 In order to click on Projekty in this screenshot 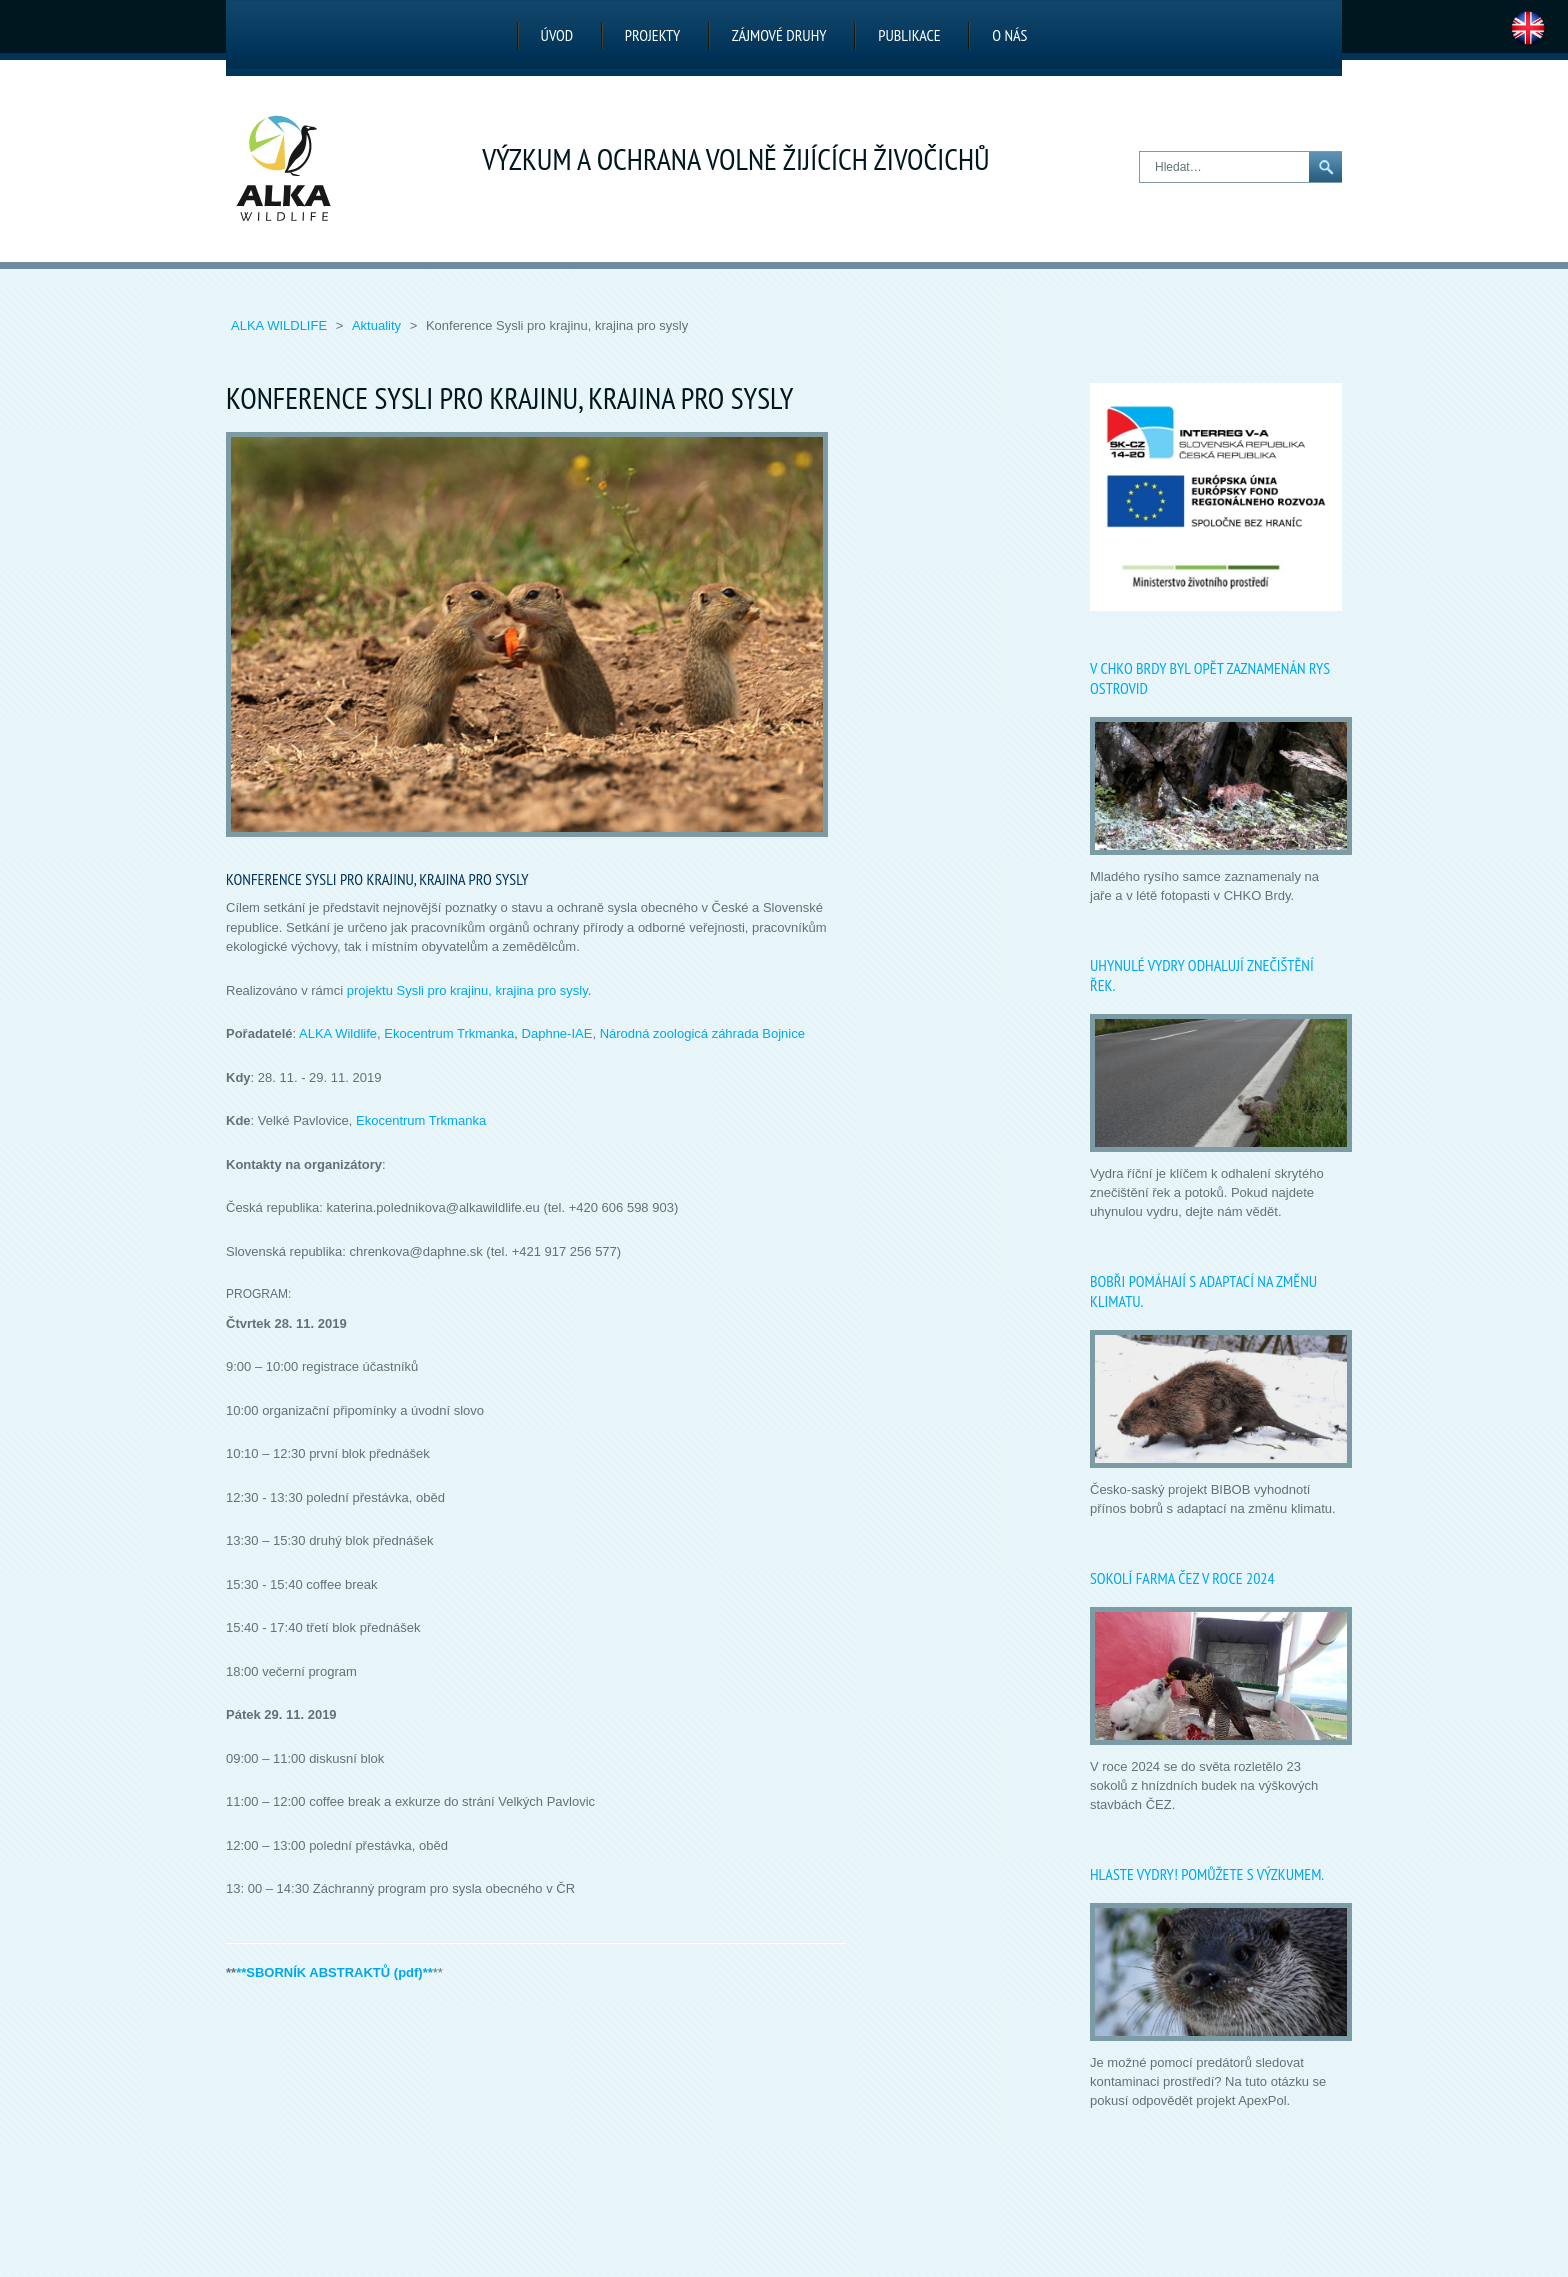, I will do `click(652, 35)`.